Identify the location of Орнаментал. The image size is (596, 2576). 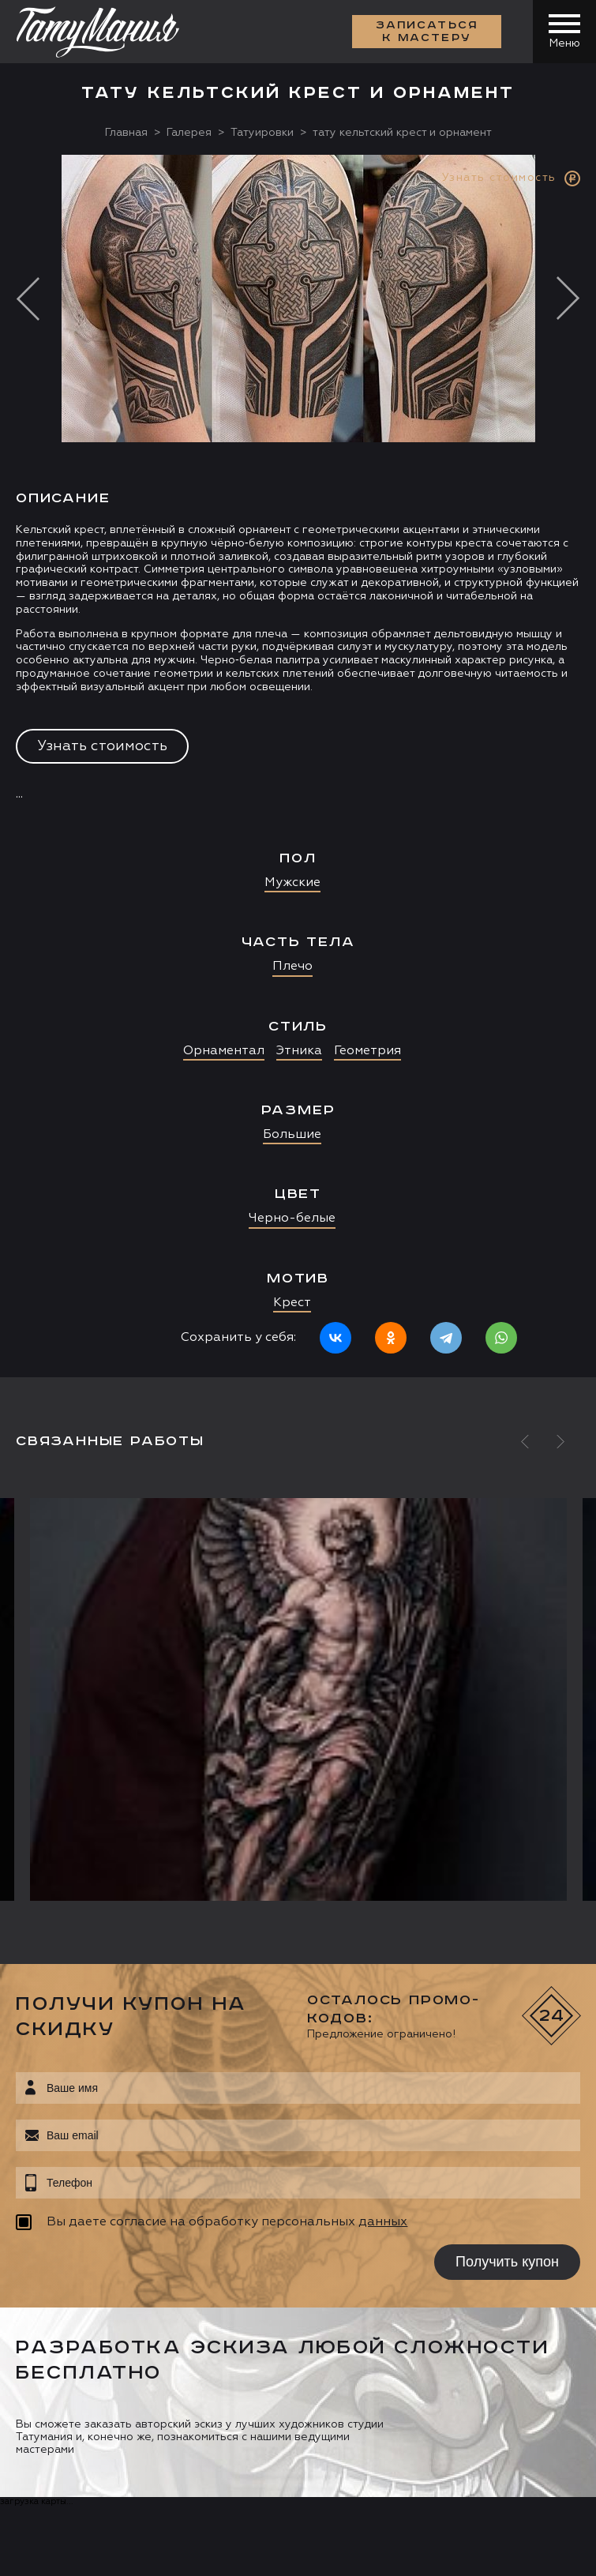
(223, 1051).